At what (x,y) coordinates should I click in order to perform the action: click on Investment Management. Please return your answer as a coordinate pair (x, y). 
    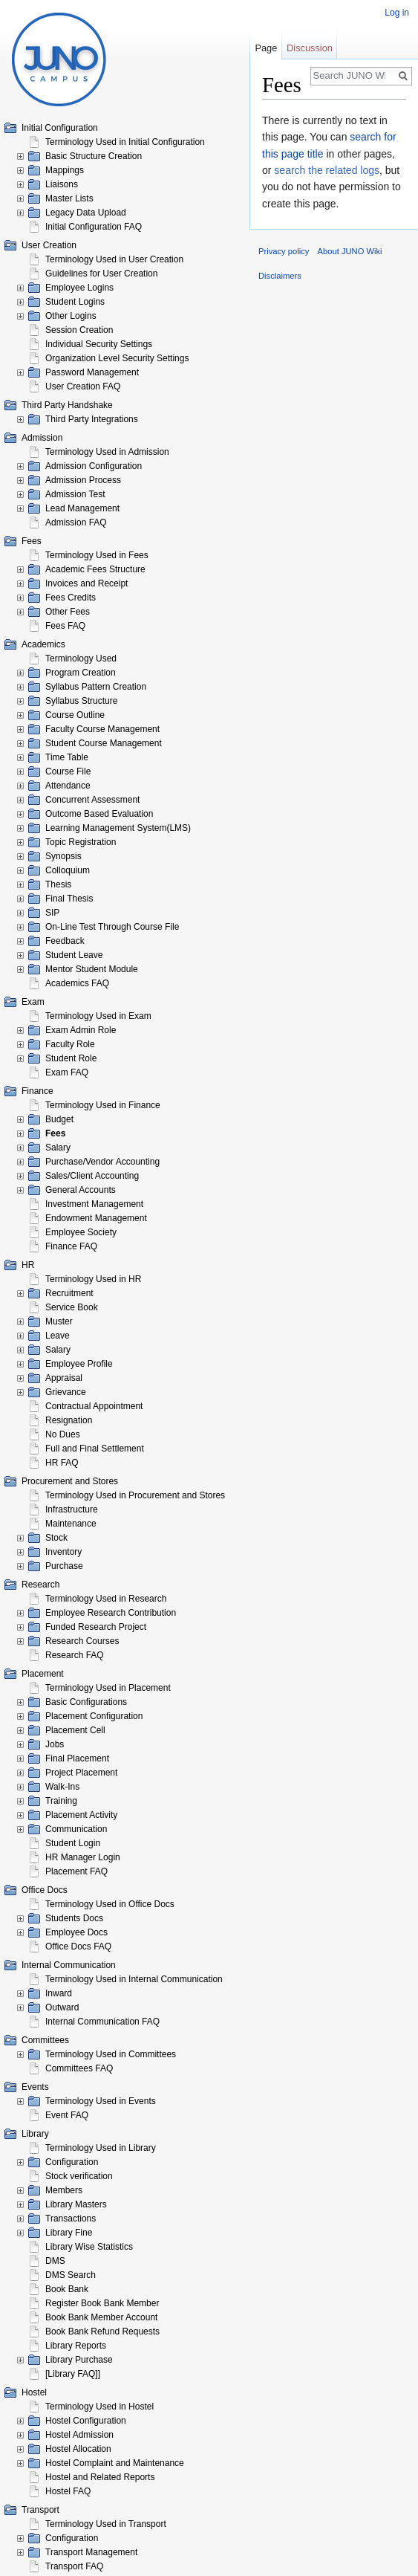
    Looking at the image, I should click on (94, 1204).